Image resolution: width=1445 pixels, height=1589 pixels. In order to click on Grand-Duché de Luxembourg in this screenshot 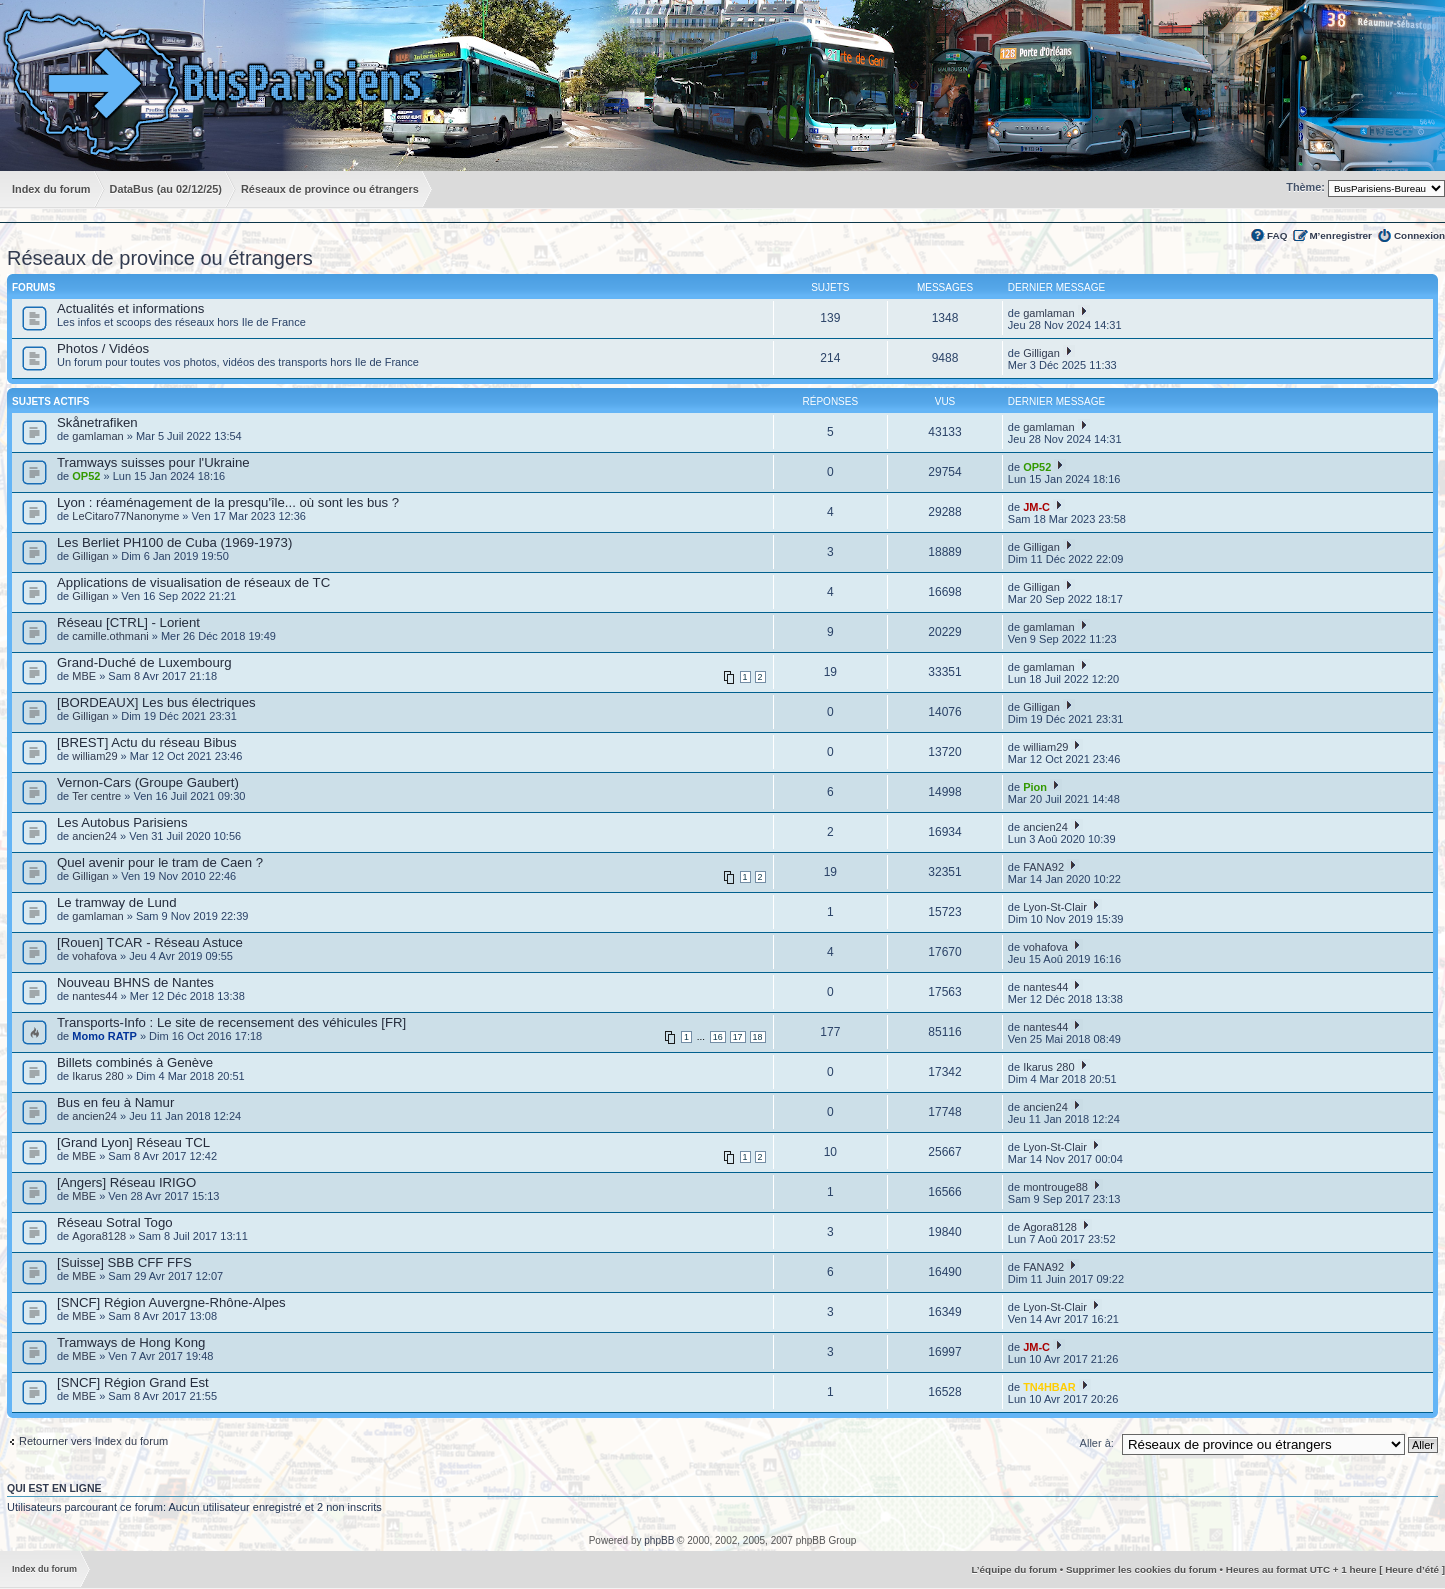, I will do `click(144, 662)`.